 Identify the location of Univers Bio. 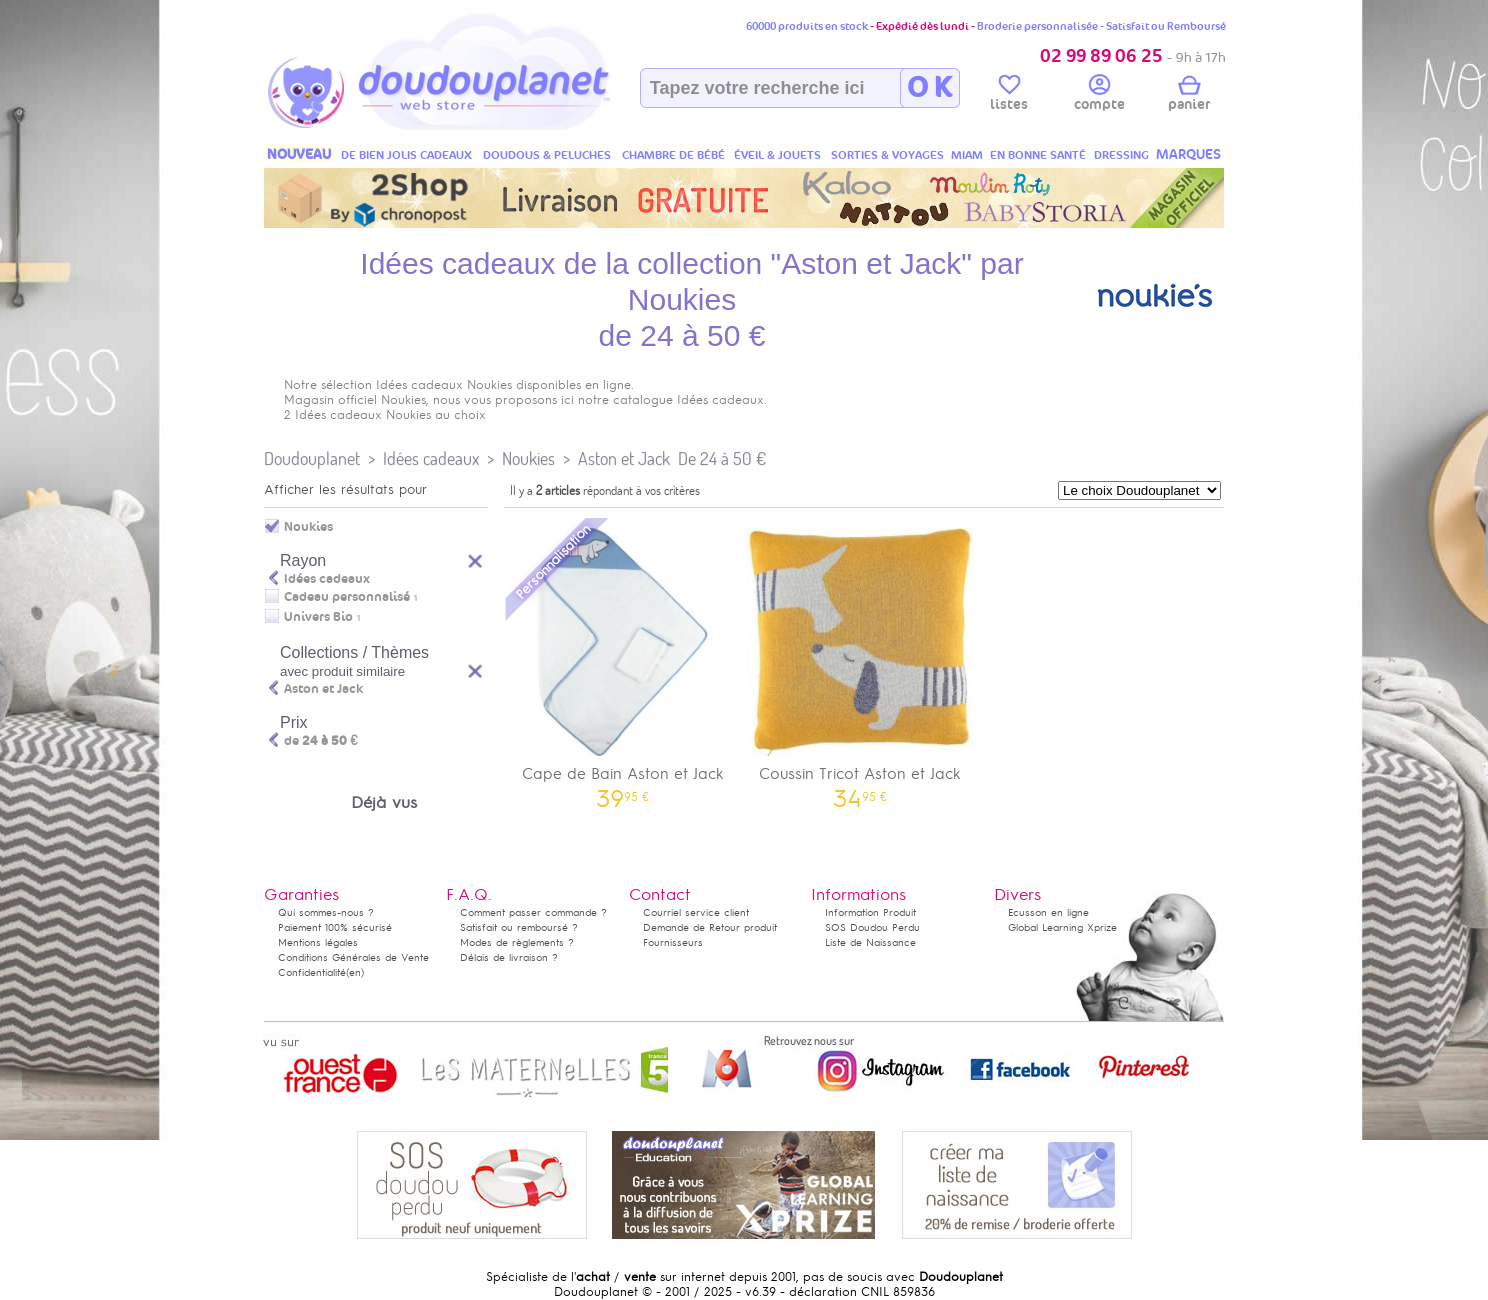
(318, 617).